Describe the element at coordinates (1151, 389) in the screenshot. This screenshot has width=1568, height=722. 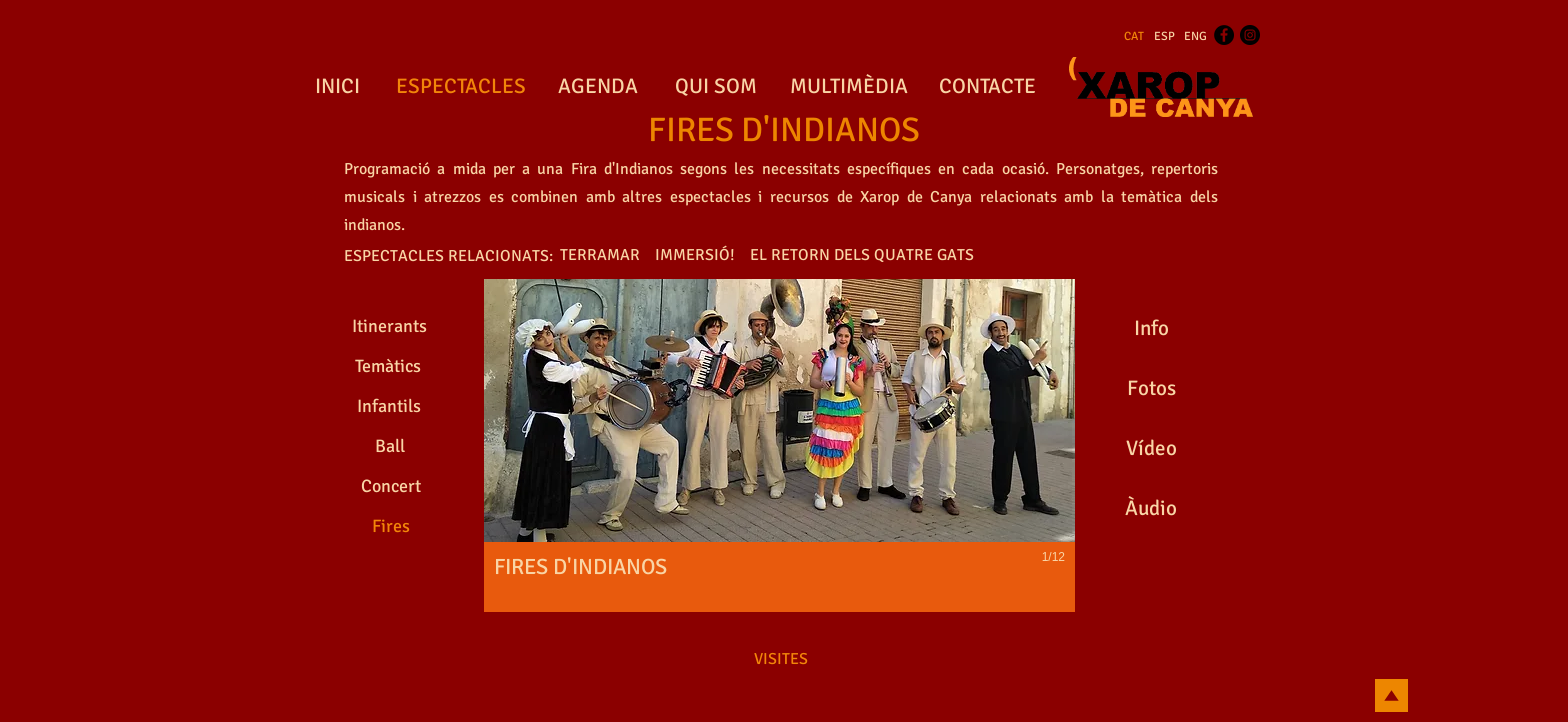
I see `[Fotos]` at that location.